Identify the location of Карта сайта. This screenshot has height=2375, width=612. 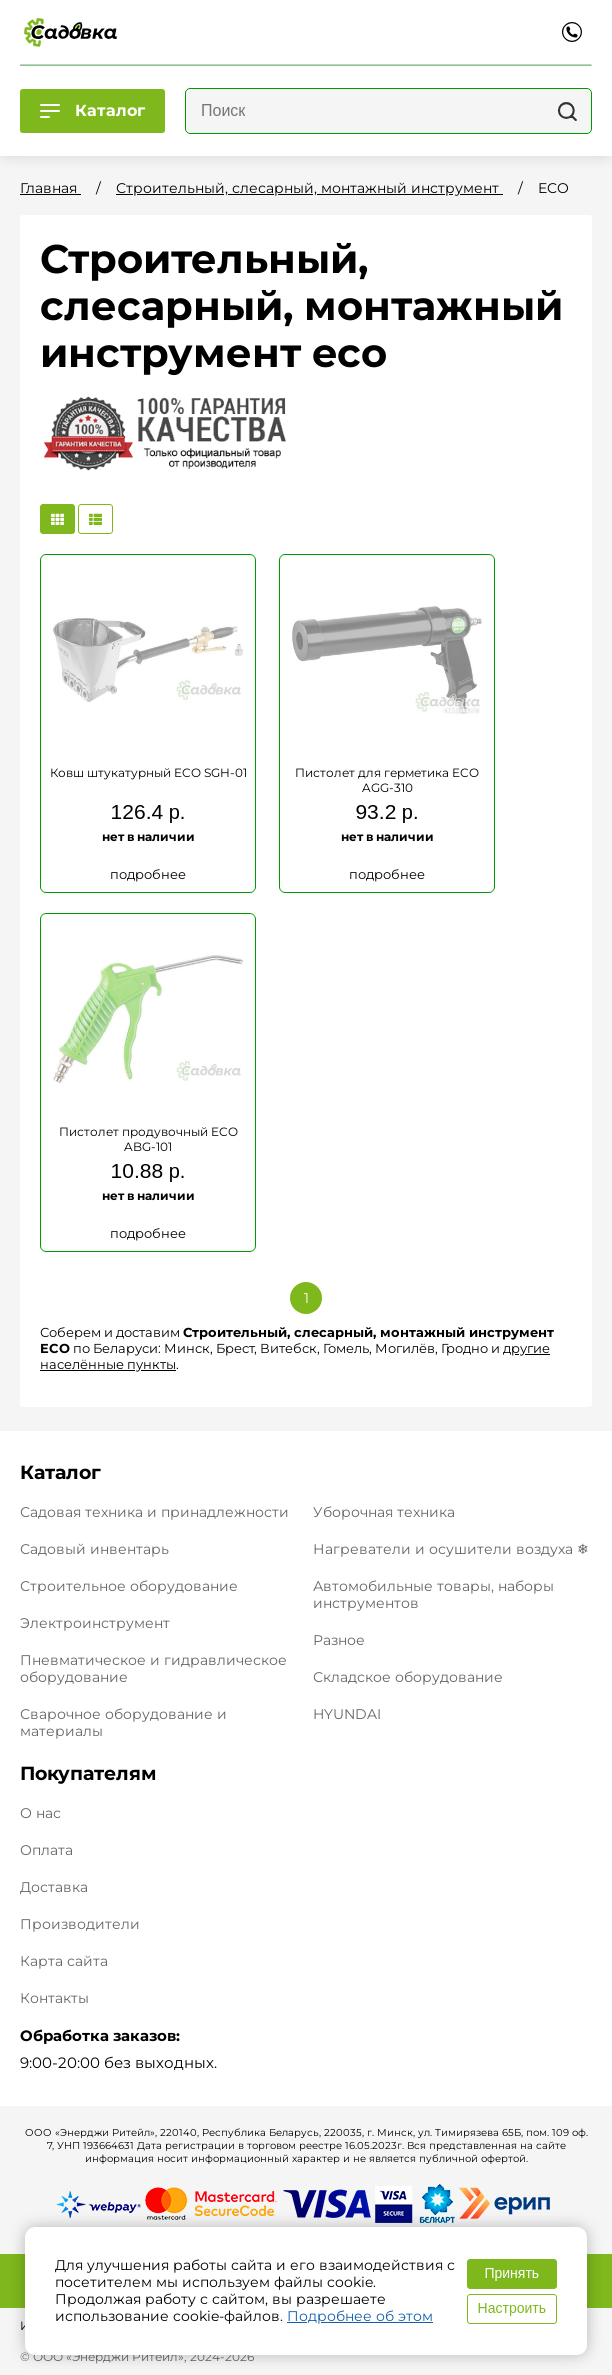
(64, 1961).